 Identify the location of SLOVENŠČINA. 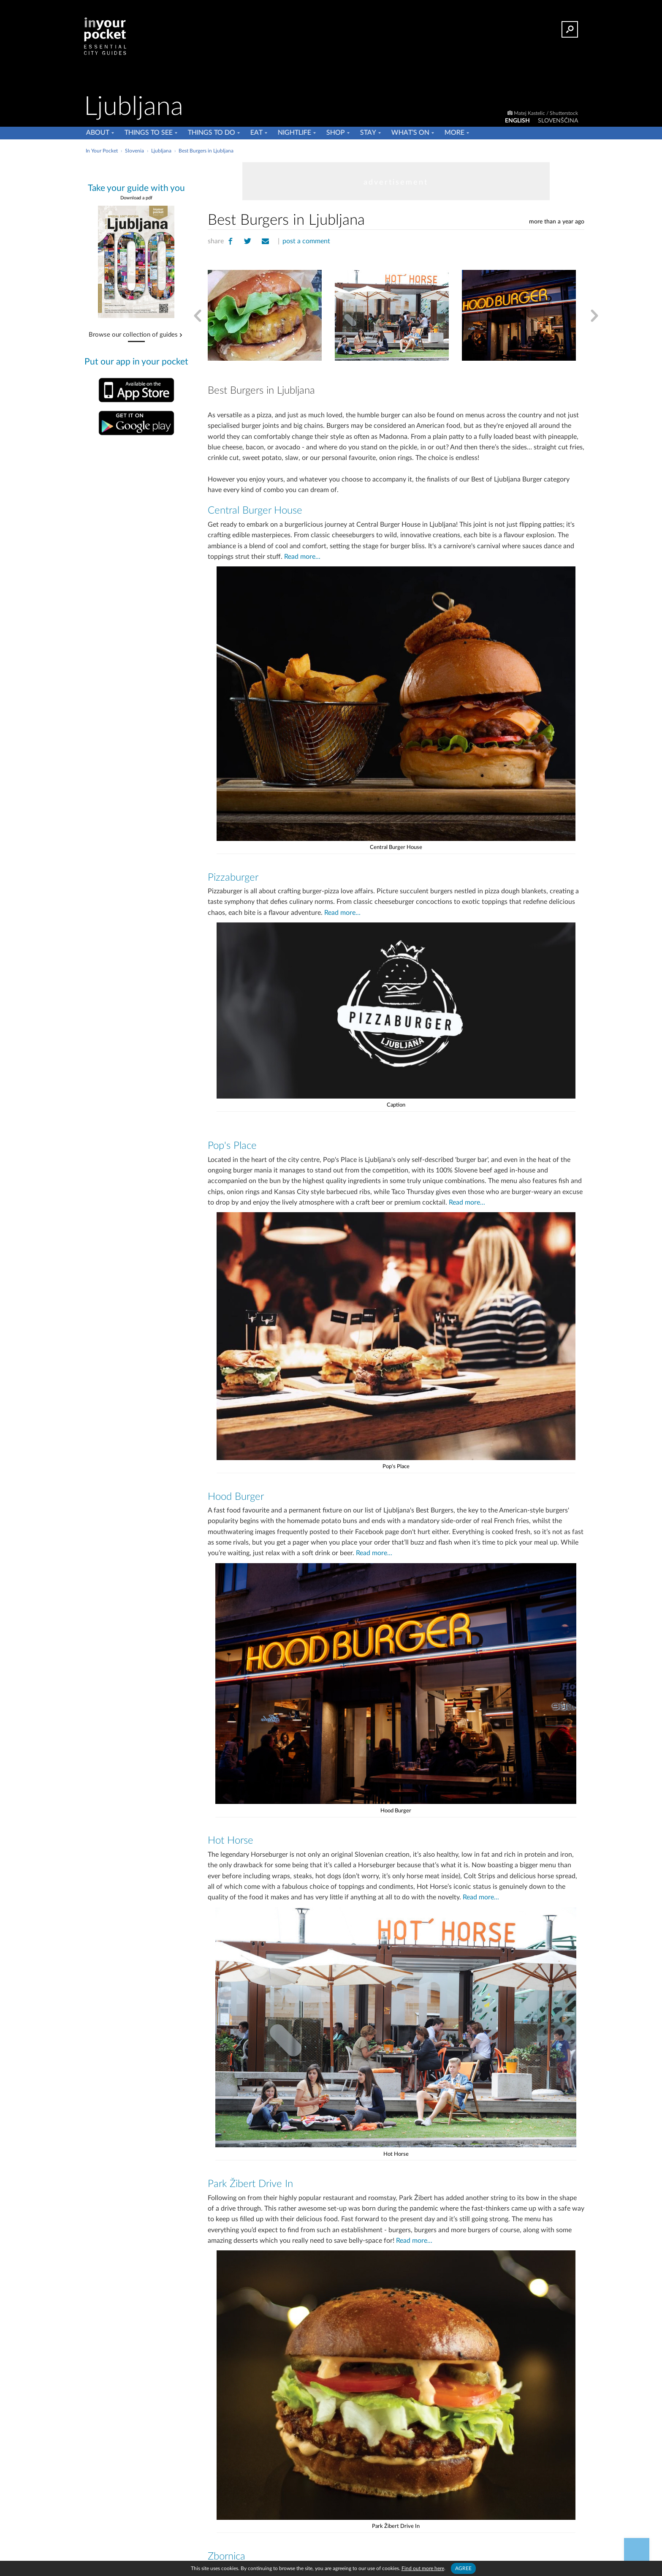
(558, 120).